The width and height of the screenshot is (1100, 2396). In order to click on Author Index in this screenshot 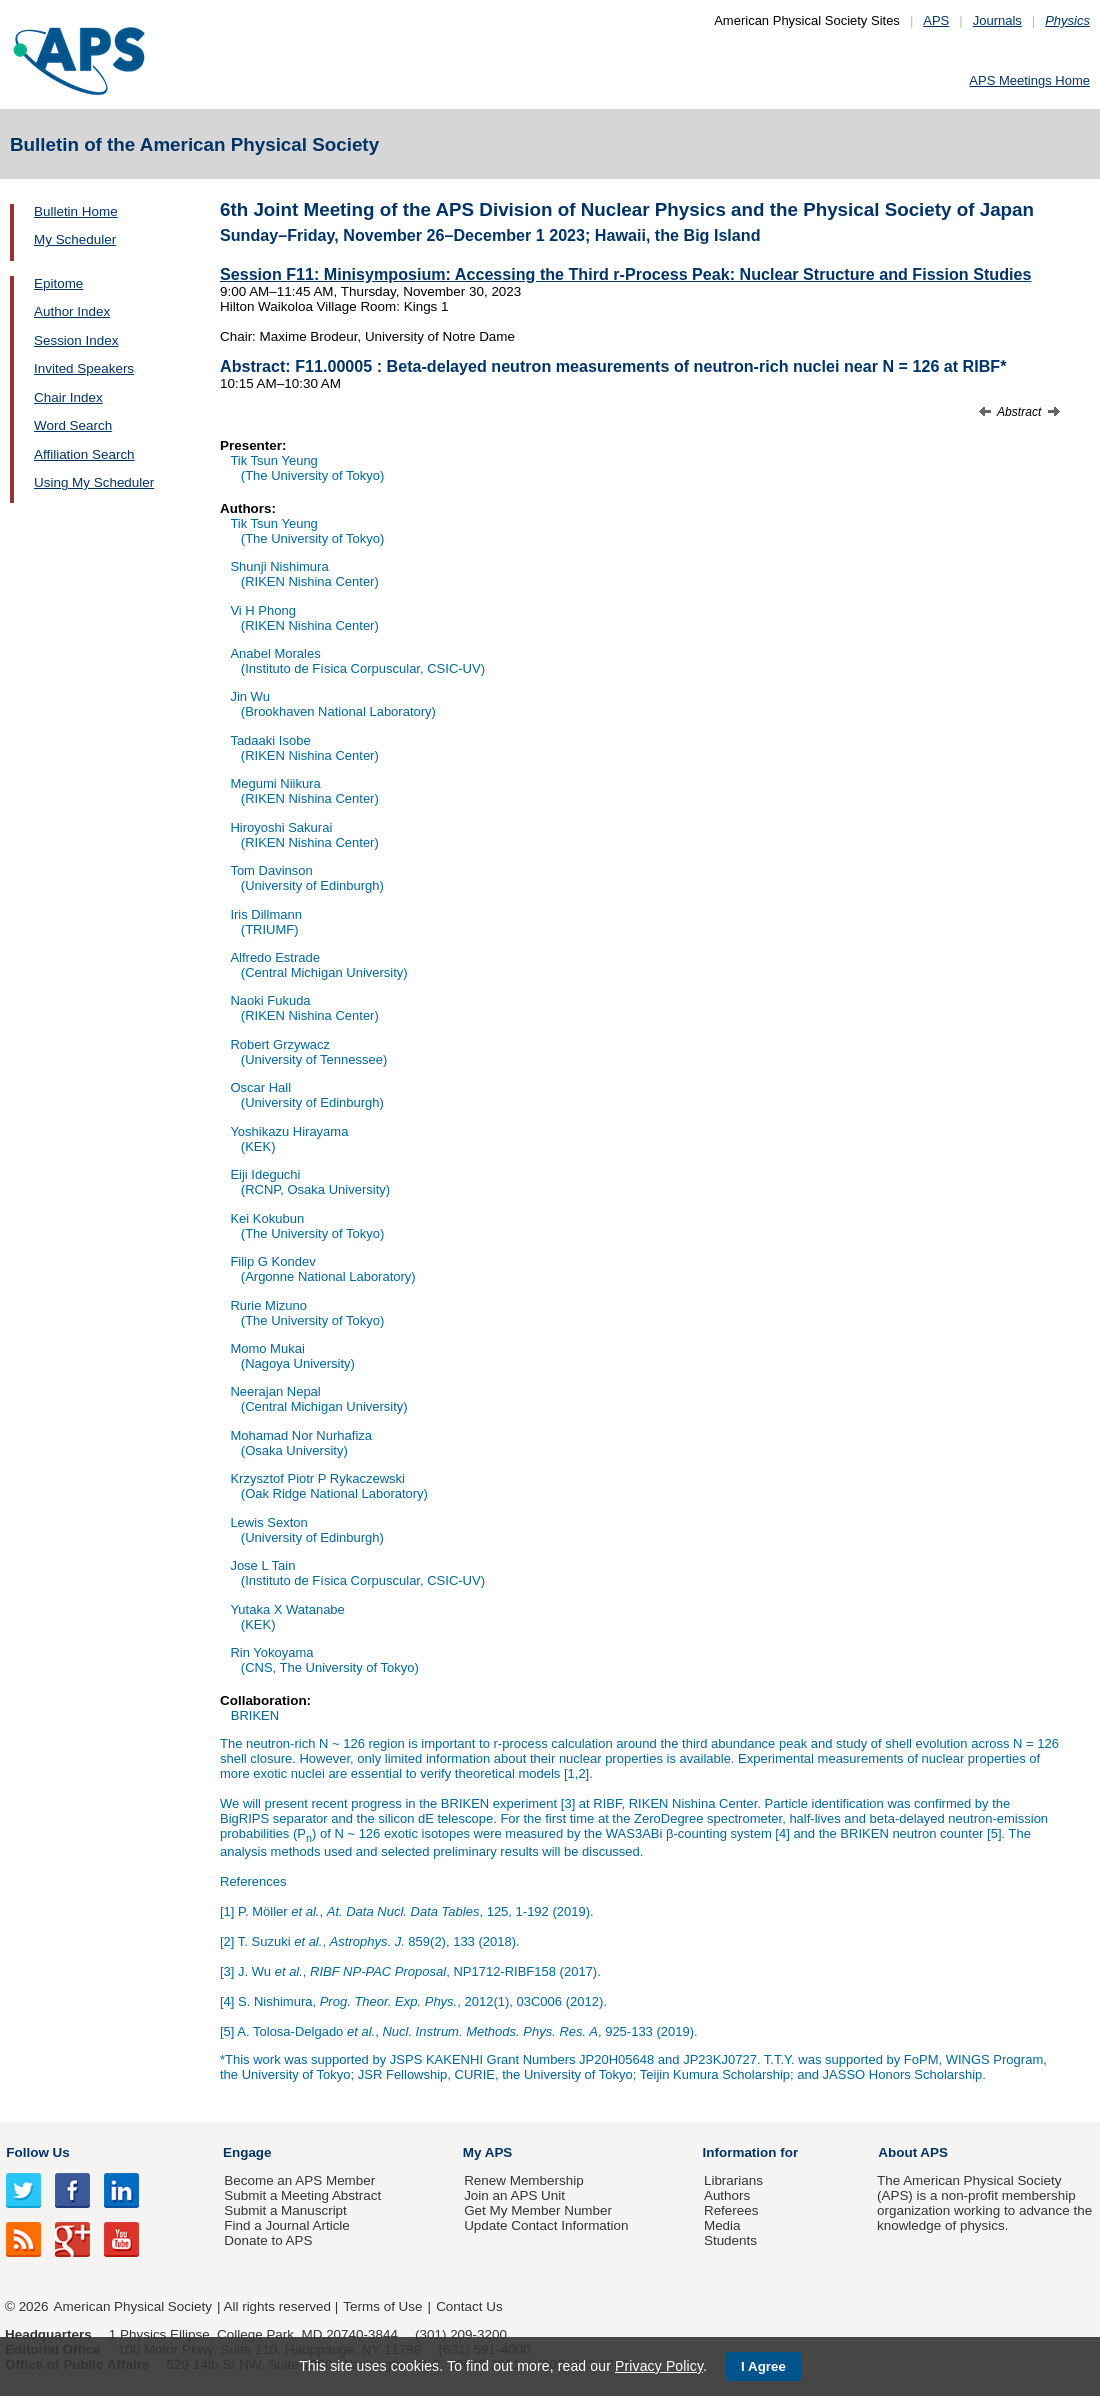, I will do `click(72, 311)`.